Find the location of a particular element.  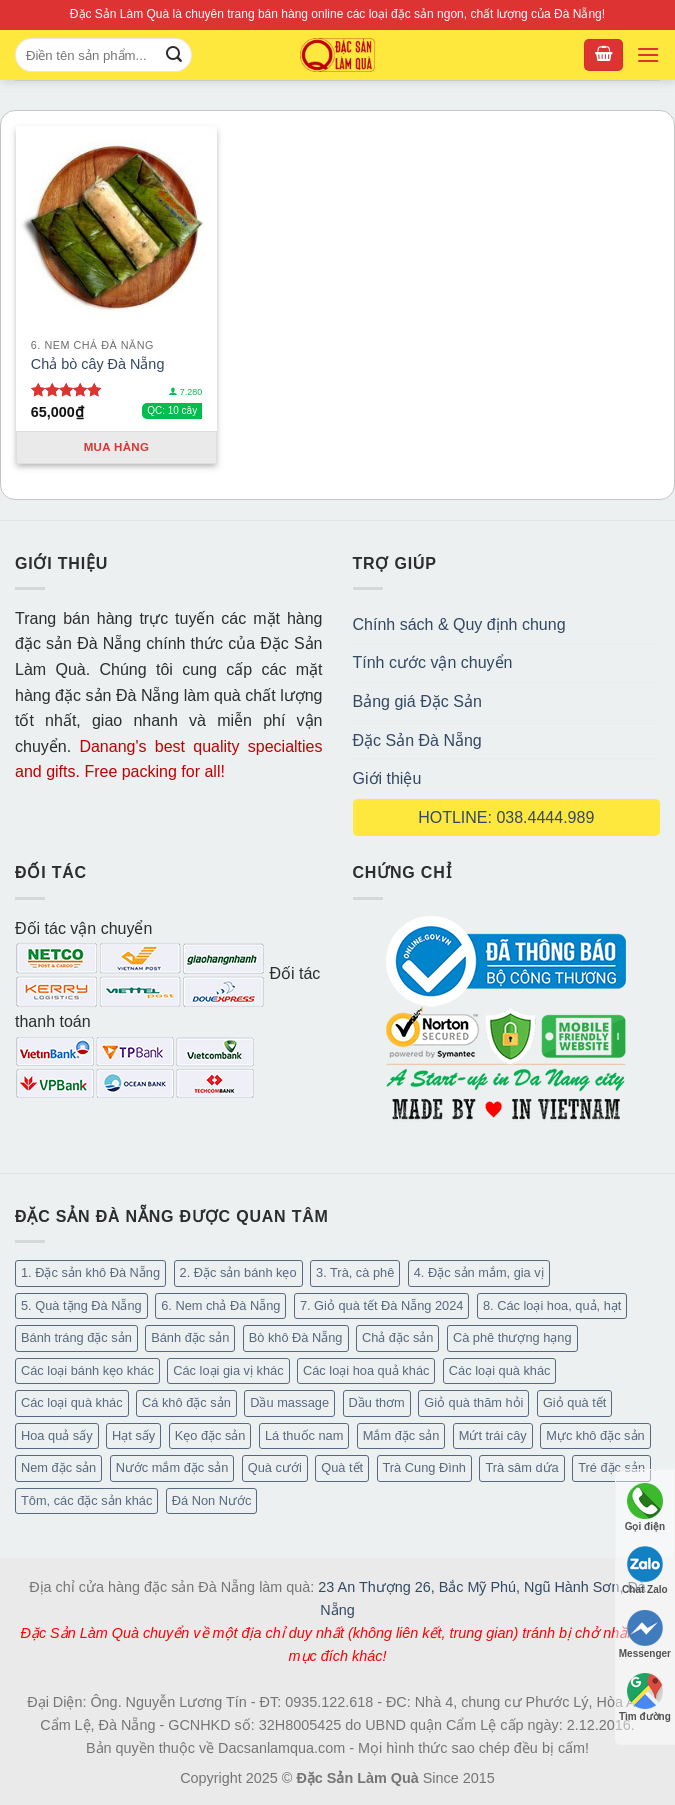

Trà Cung Đình [Trà Cung Đình (8 mục)] is located at coordinates (424, 1467).